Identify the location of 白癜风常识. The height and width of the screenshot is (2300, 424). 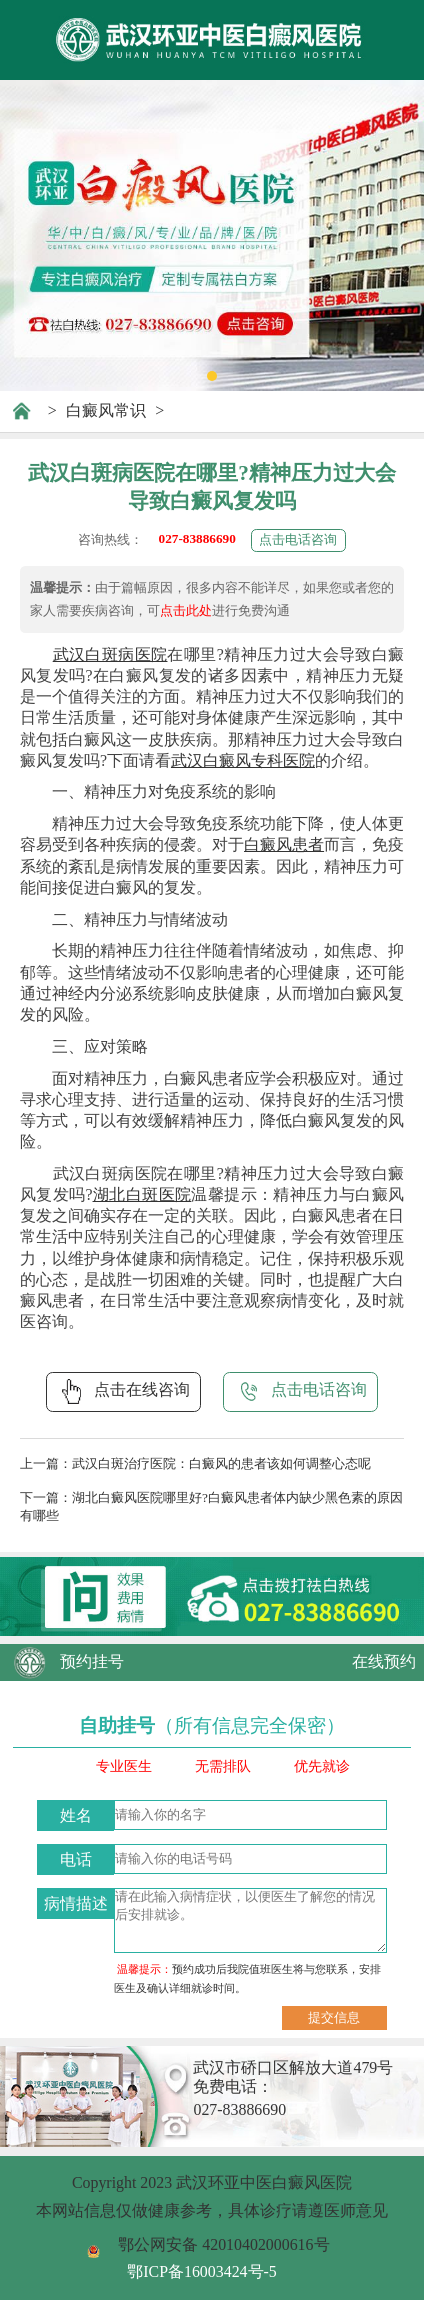
(106, 410).